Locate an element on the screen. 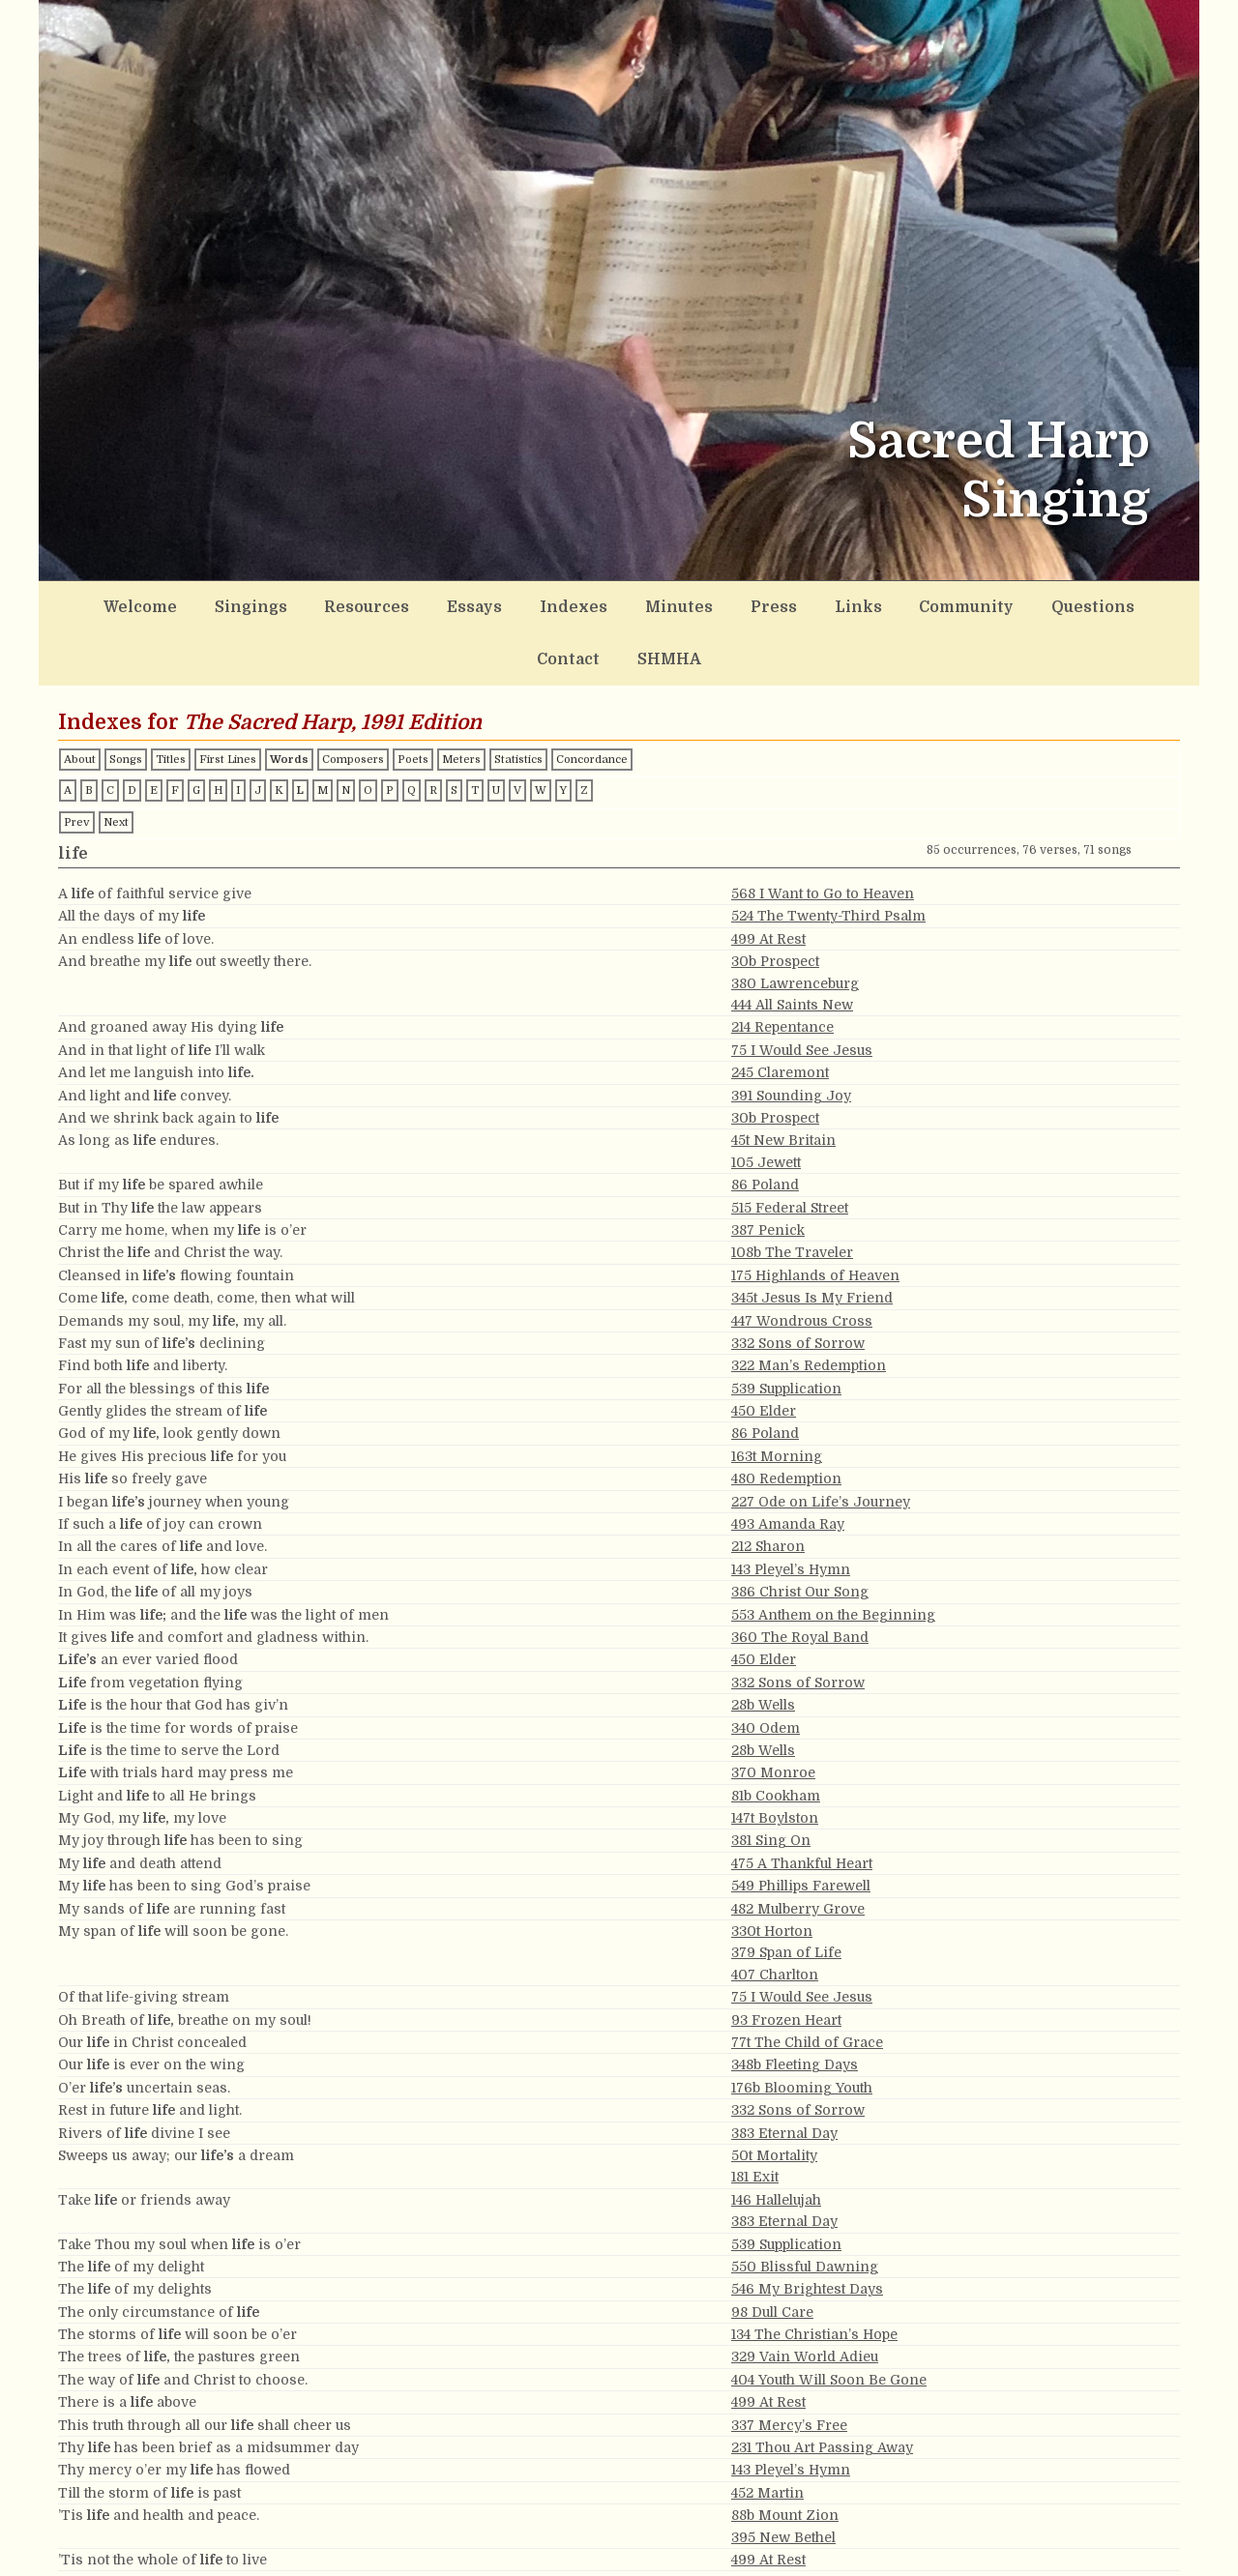  340 Odem is located at coordinates (765, 1667).